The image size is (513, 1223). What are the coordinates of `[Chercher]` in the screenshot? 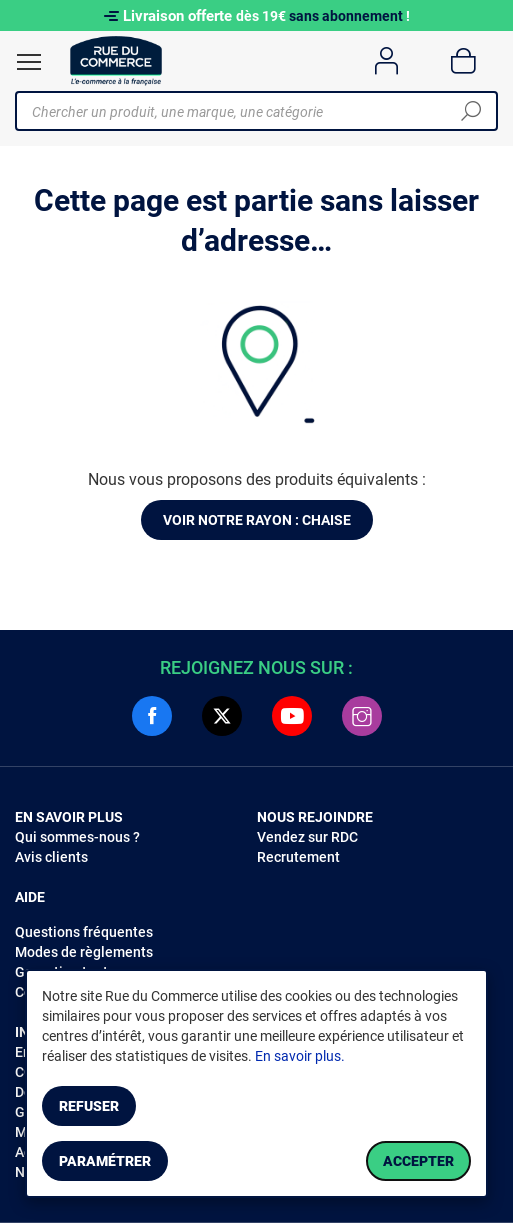 It's located at (471, 111).